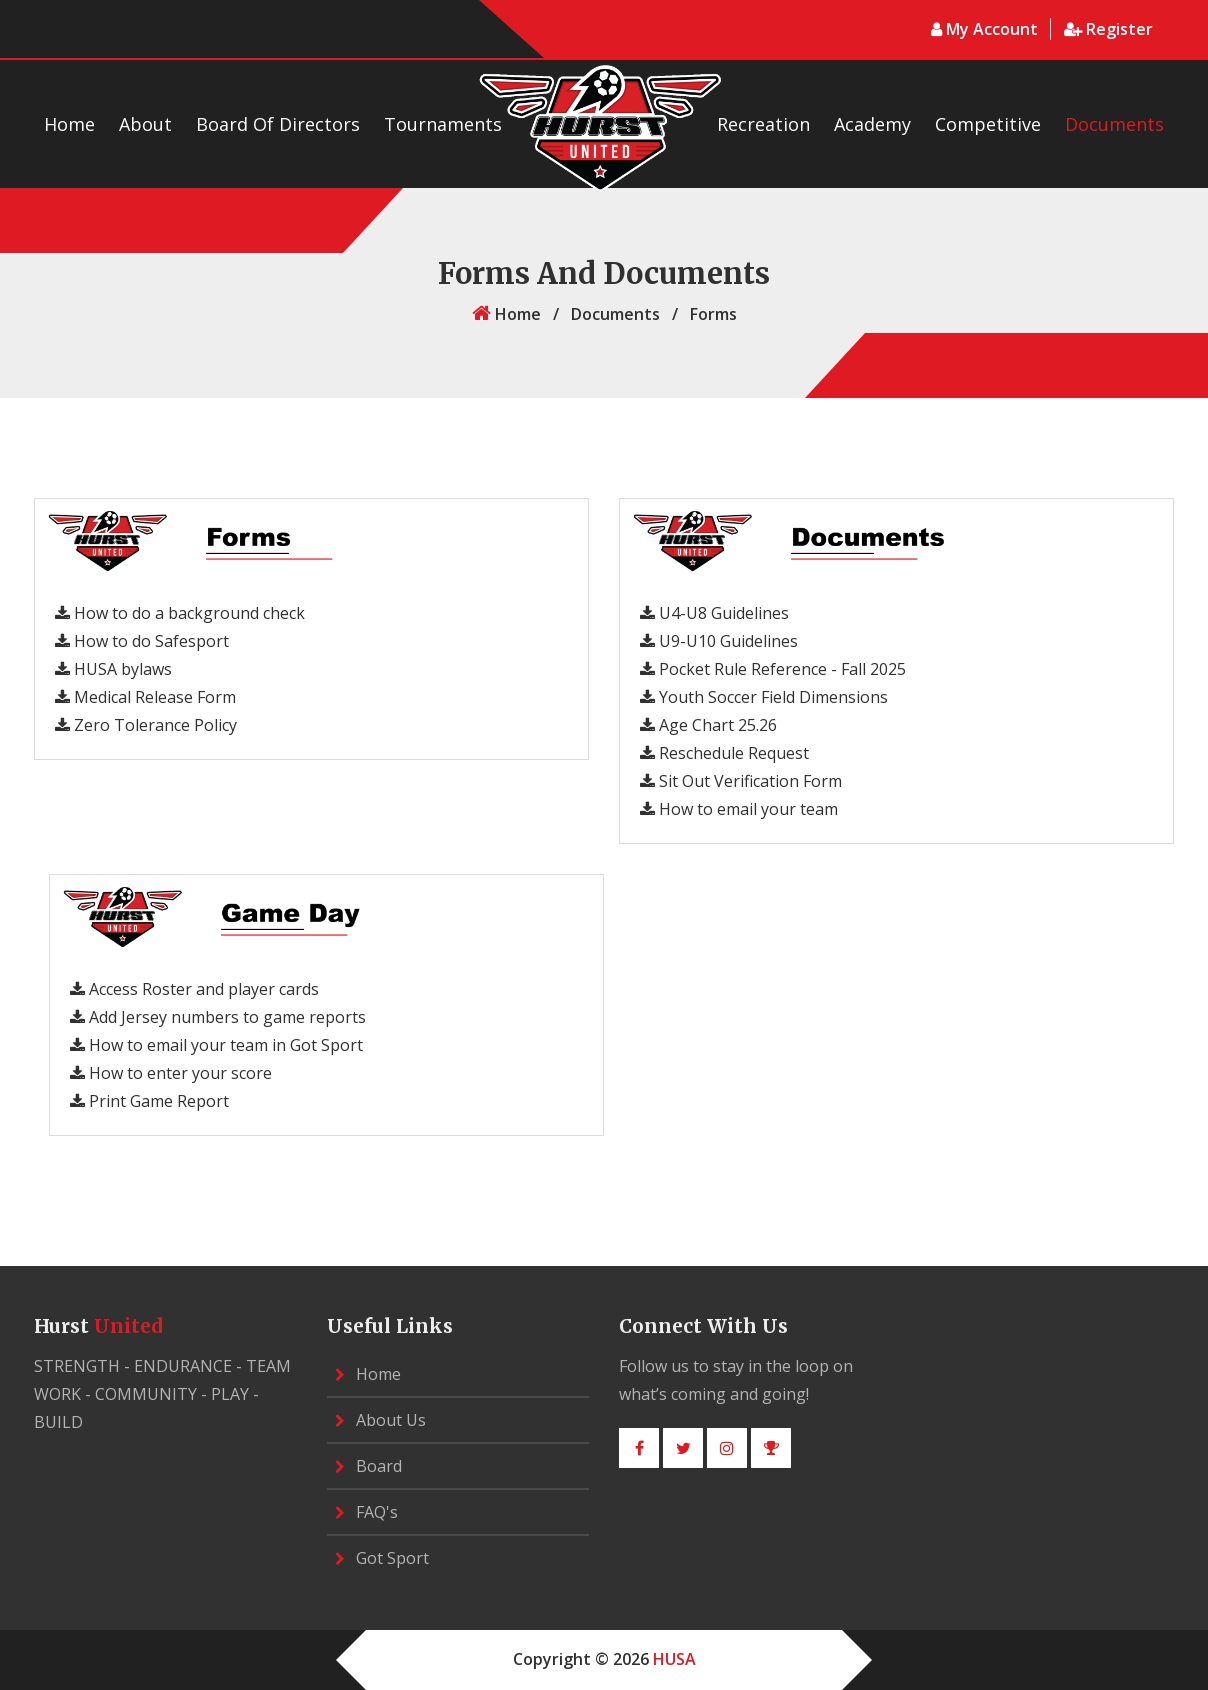  Describe the element at coordinates (380, 1420) in the screenshot. I see `about us` at that location.